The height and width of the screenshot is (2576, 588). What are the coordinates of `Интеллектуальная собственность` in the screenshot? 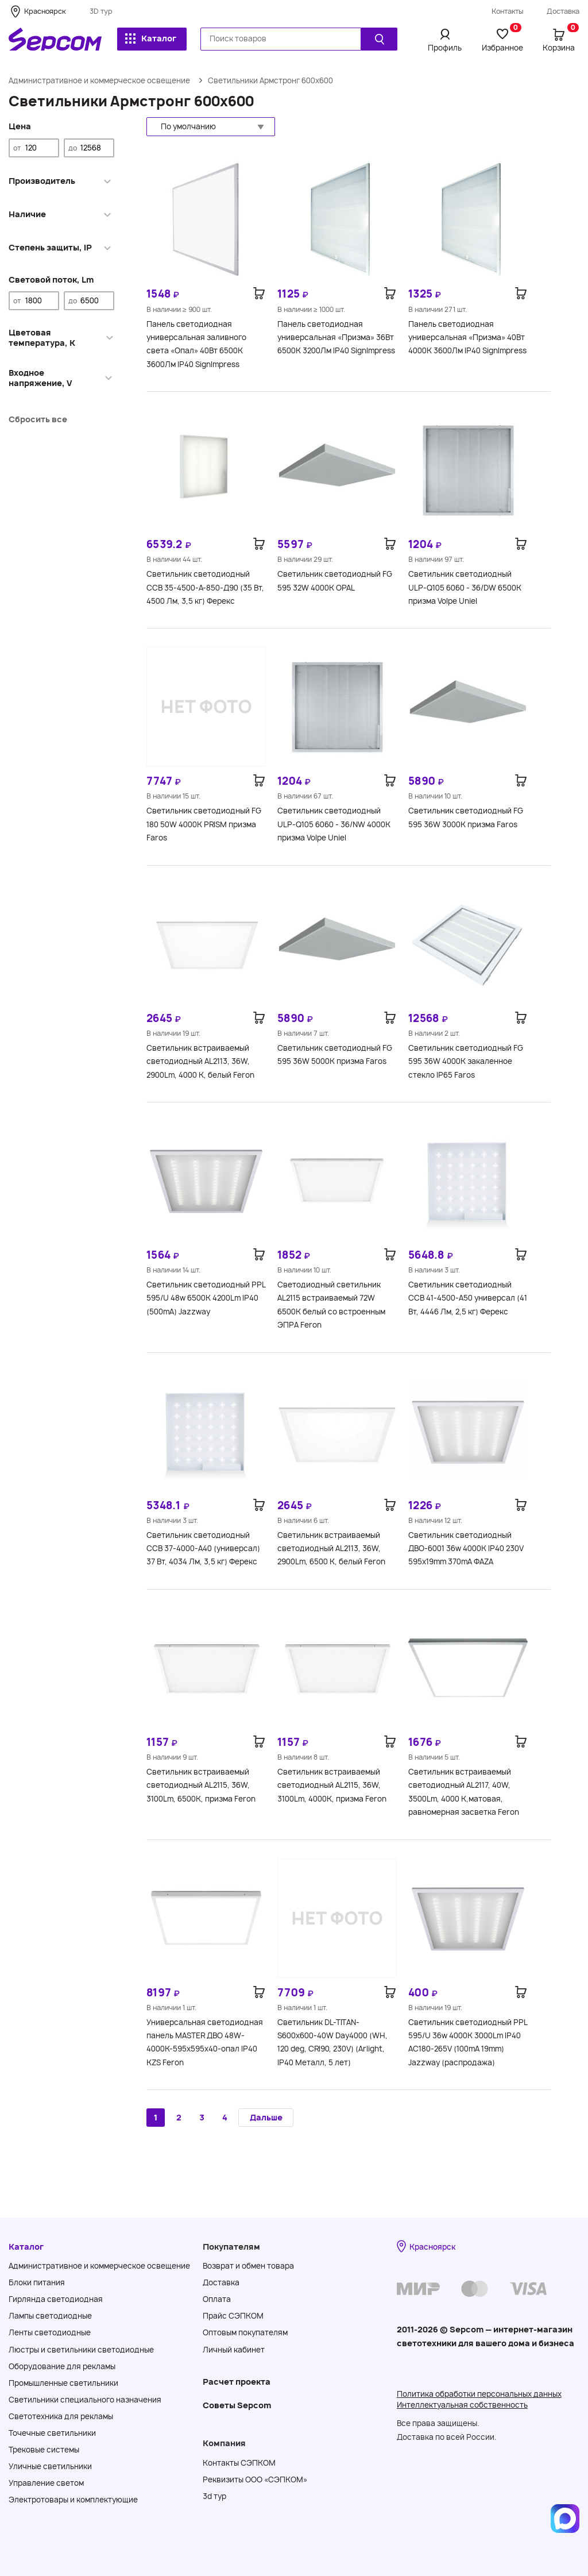 It's located at (462, 2405).